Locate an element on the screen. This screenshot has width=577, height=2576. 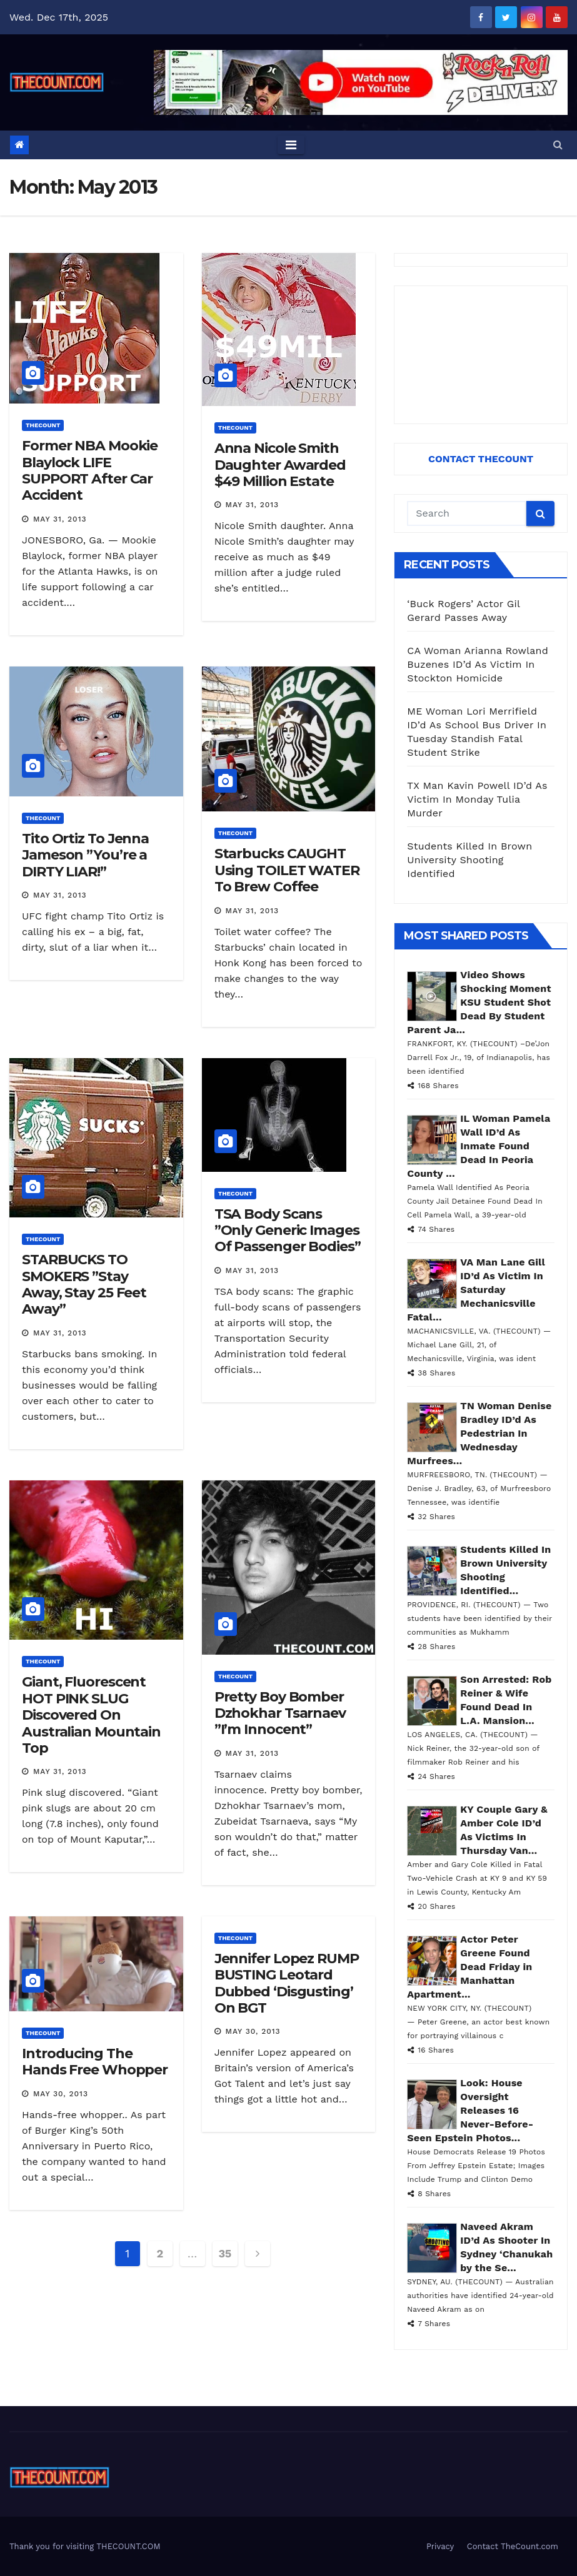
Video Shows Shocking Moment KSU Student Shot Dead By Student Parent Ja... is located at coordinates (479, 1002).